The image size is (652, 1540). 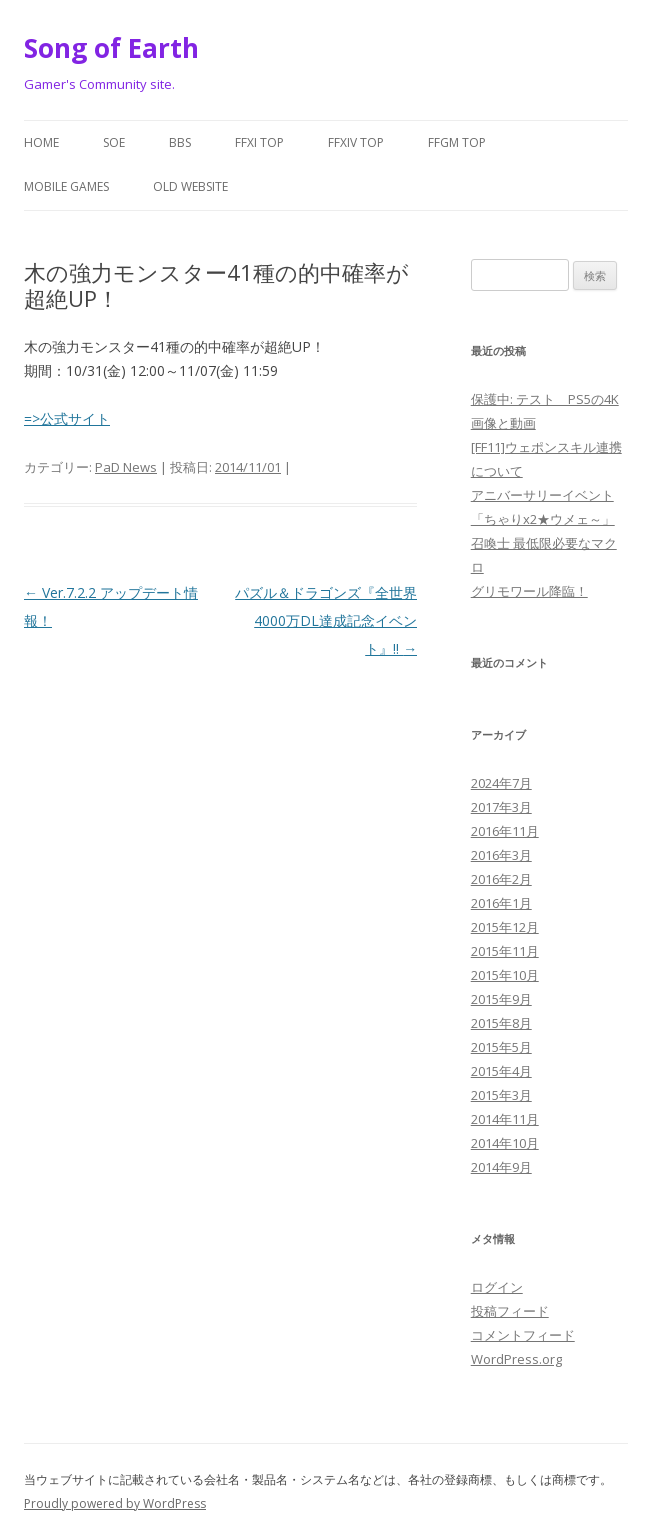 I want to click on ログイン, so click(x=497, y=1287).